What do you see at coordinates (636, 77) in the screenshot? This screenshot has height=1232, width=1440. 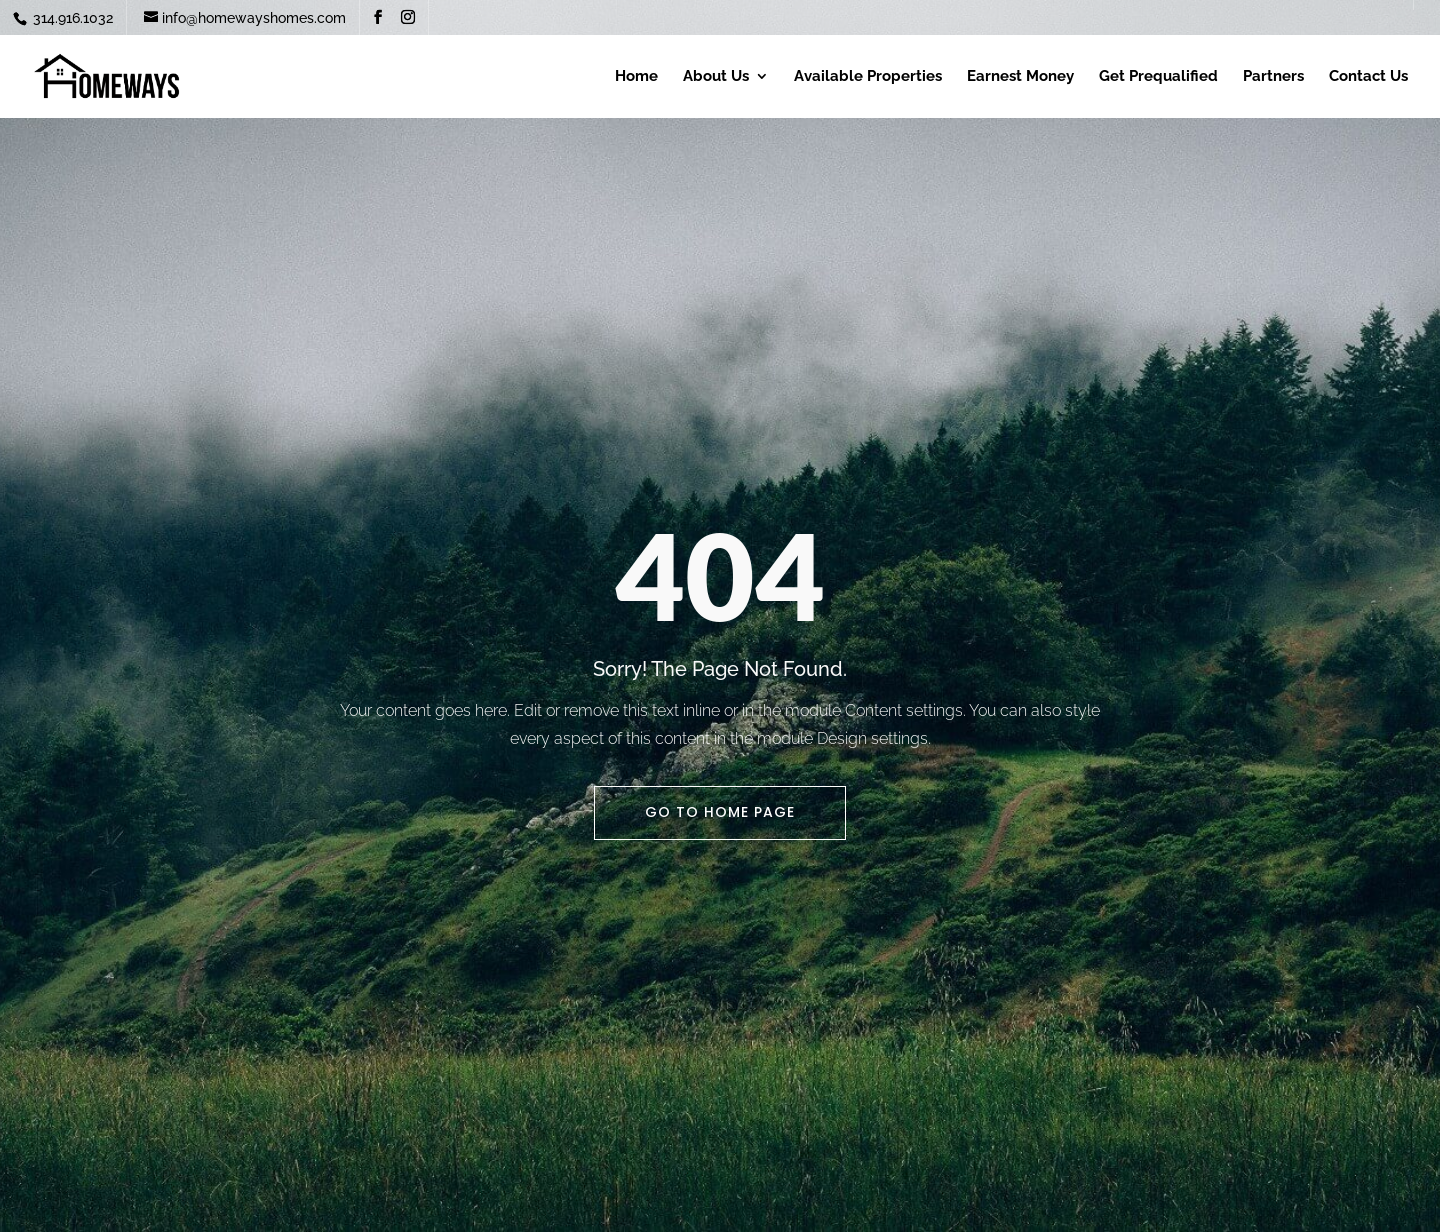 I see `Home` at bounding box center [636, 77].